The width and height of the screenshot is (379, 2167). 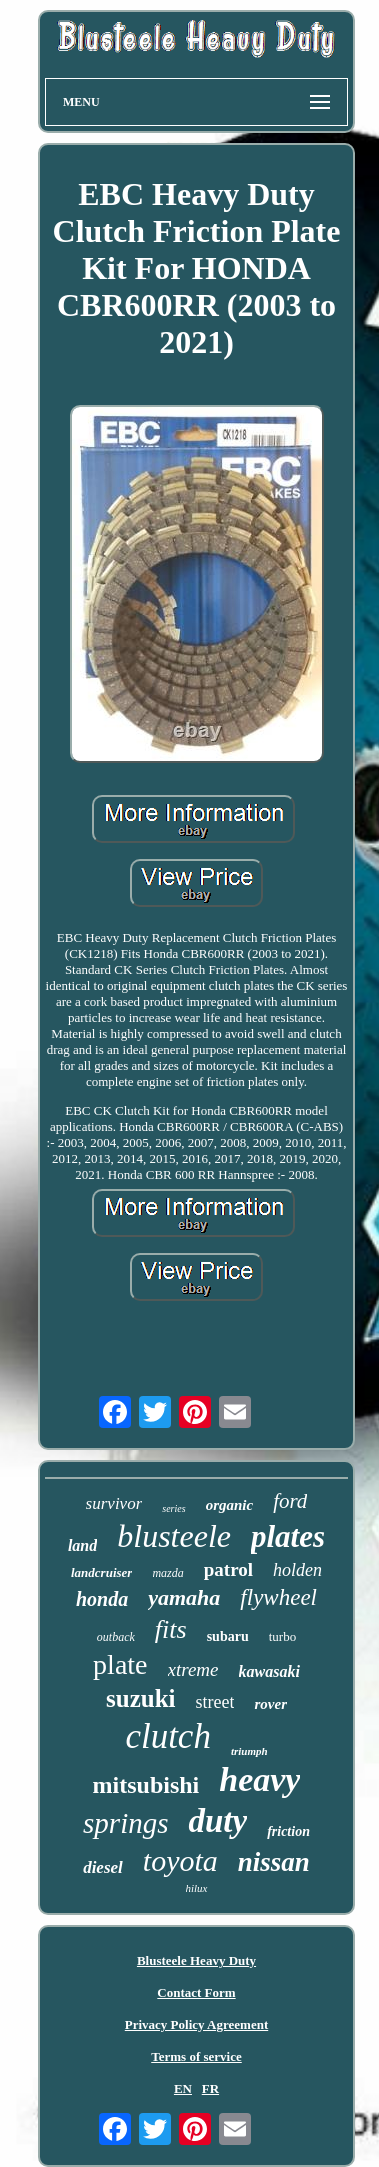 I want to click on friction, so click(x=288, y=1831).